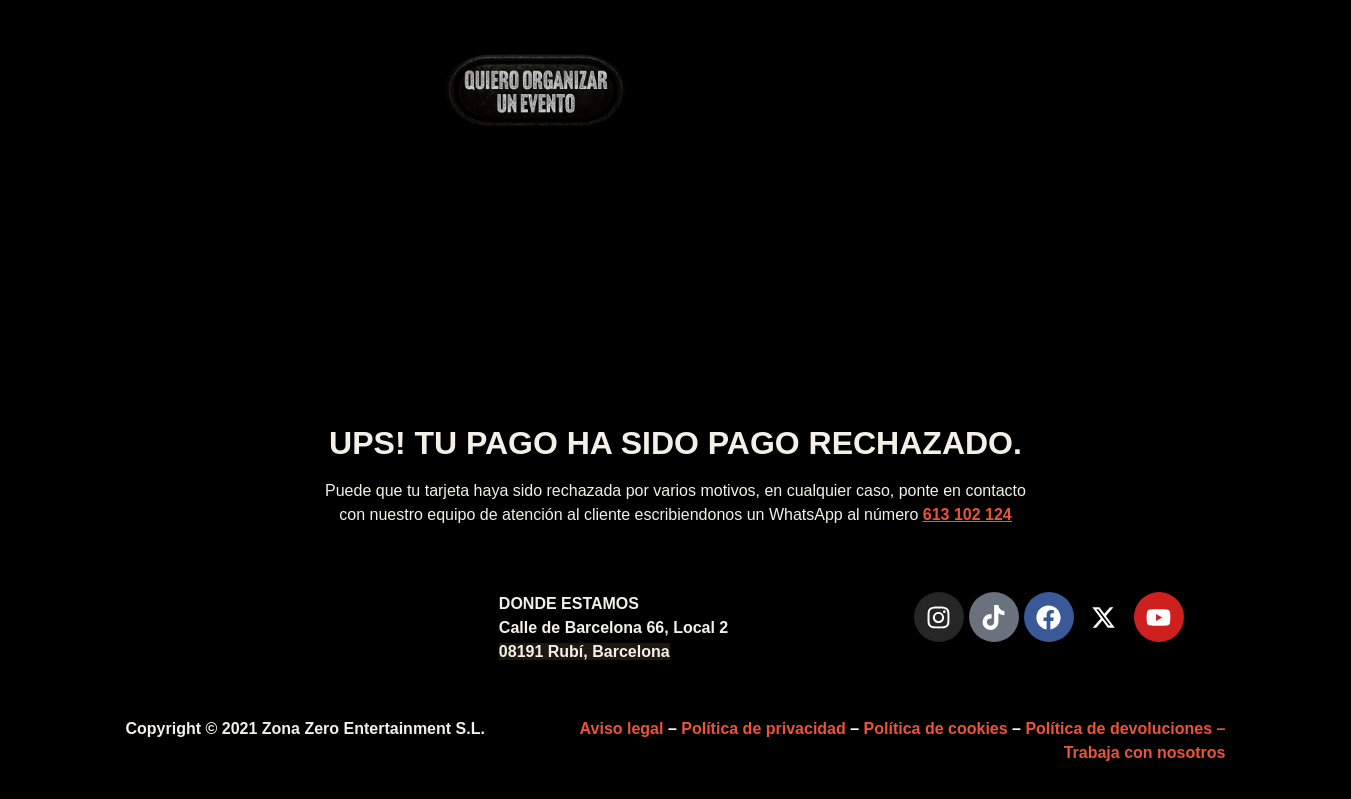 The width and height of the screenshot is (1351, 799). What do you see at coordinates (1145, 752) in the screenshot?
I see `Trabaja con nosotros` at bounding box center [1145, 752].